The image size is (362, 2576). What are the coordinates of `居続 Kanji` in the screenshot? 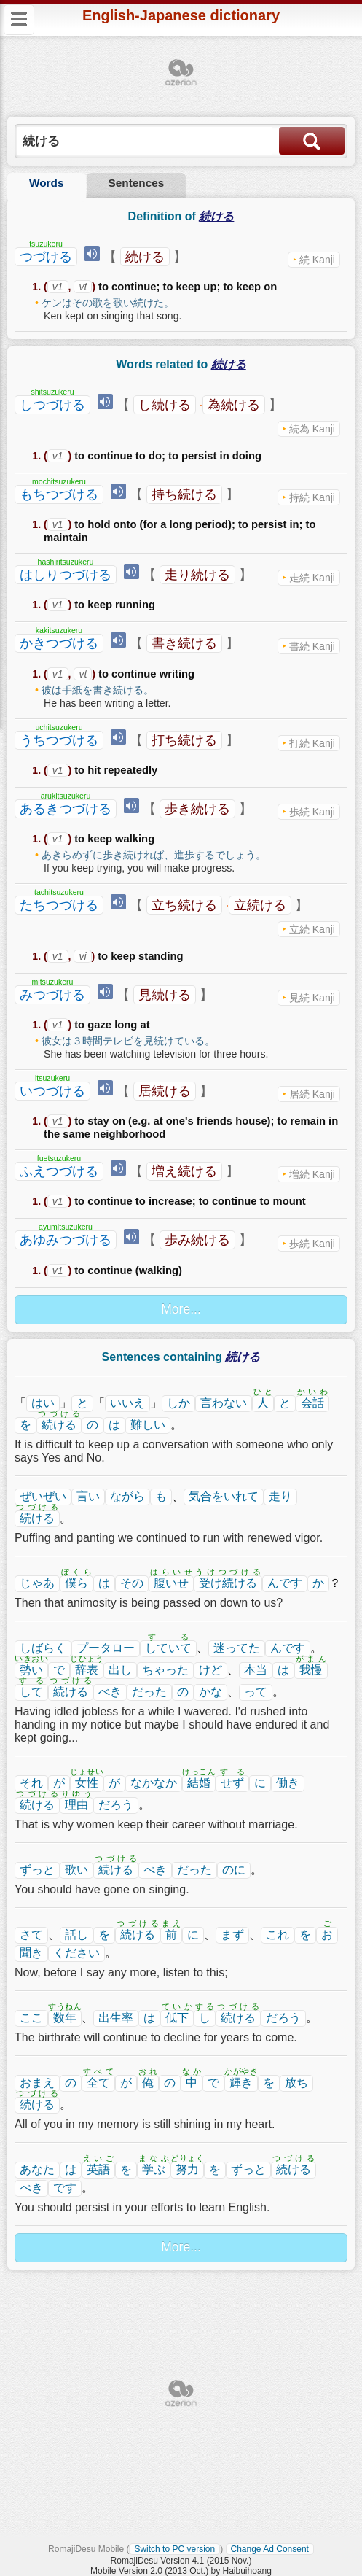 It's located at (312, 1094).